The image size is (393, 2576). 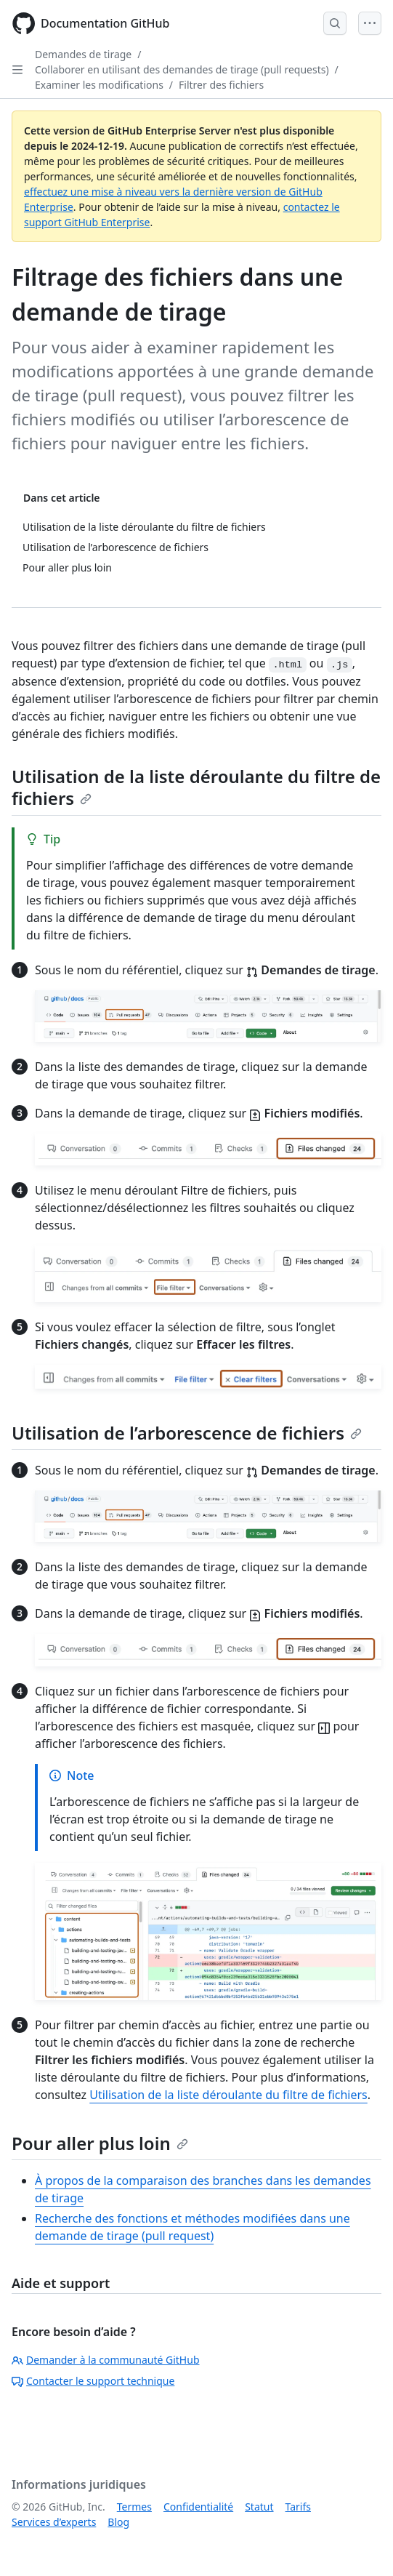 What do you see at coordinates (182, 69) in the screenshot?
I see `Collaborer en utilisant des demandes de tirage (pull requests)` at bounding box center [182, 69].